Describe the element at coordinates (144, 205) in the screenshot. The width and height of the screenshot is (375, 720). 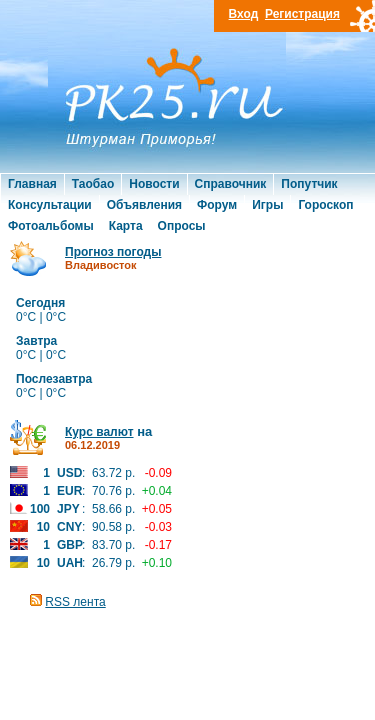
I see `Объявления` at that location.